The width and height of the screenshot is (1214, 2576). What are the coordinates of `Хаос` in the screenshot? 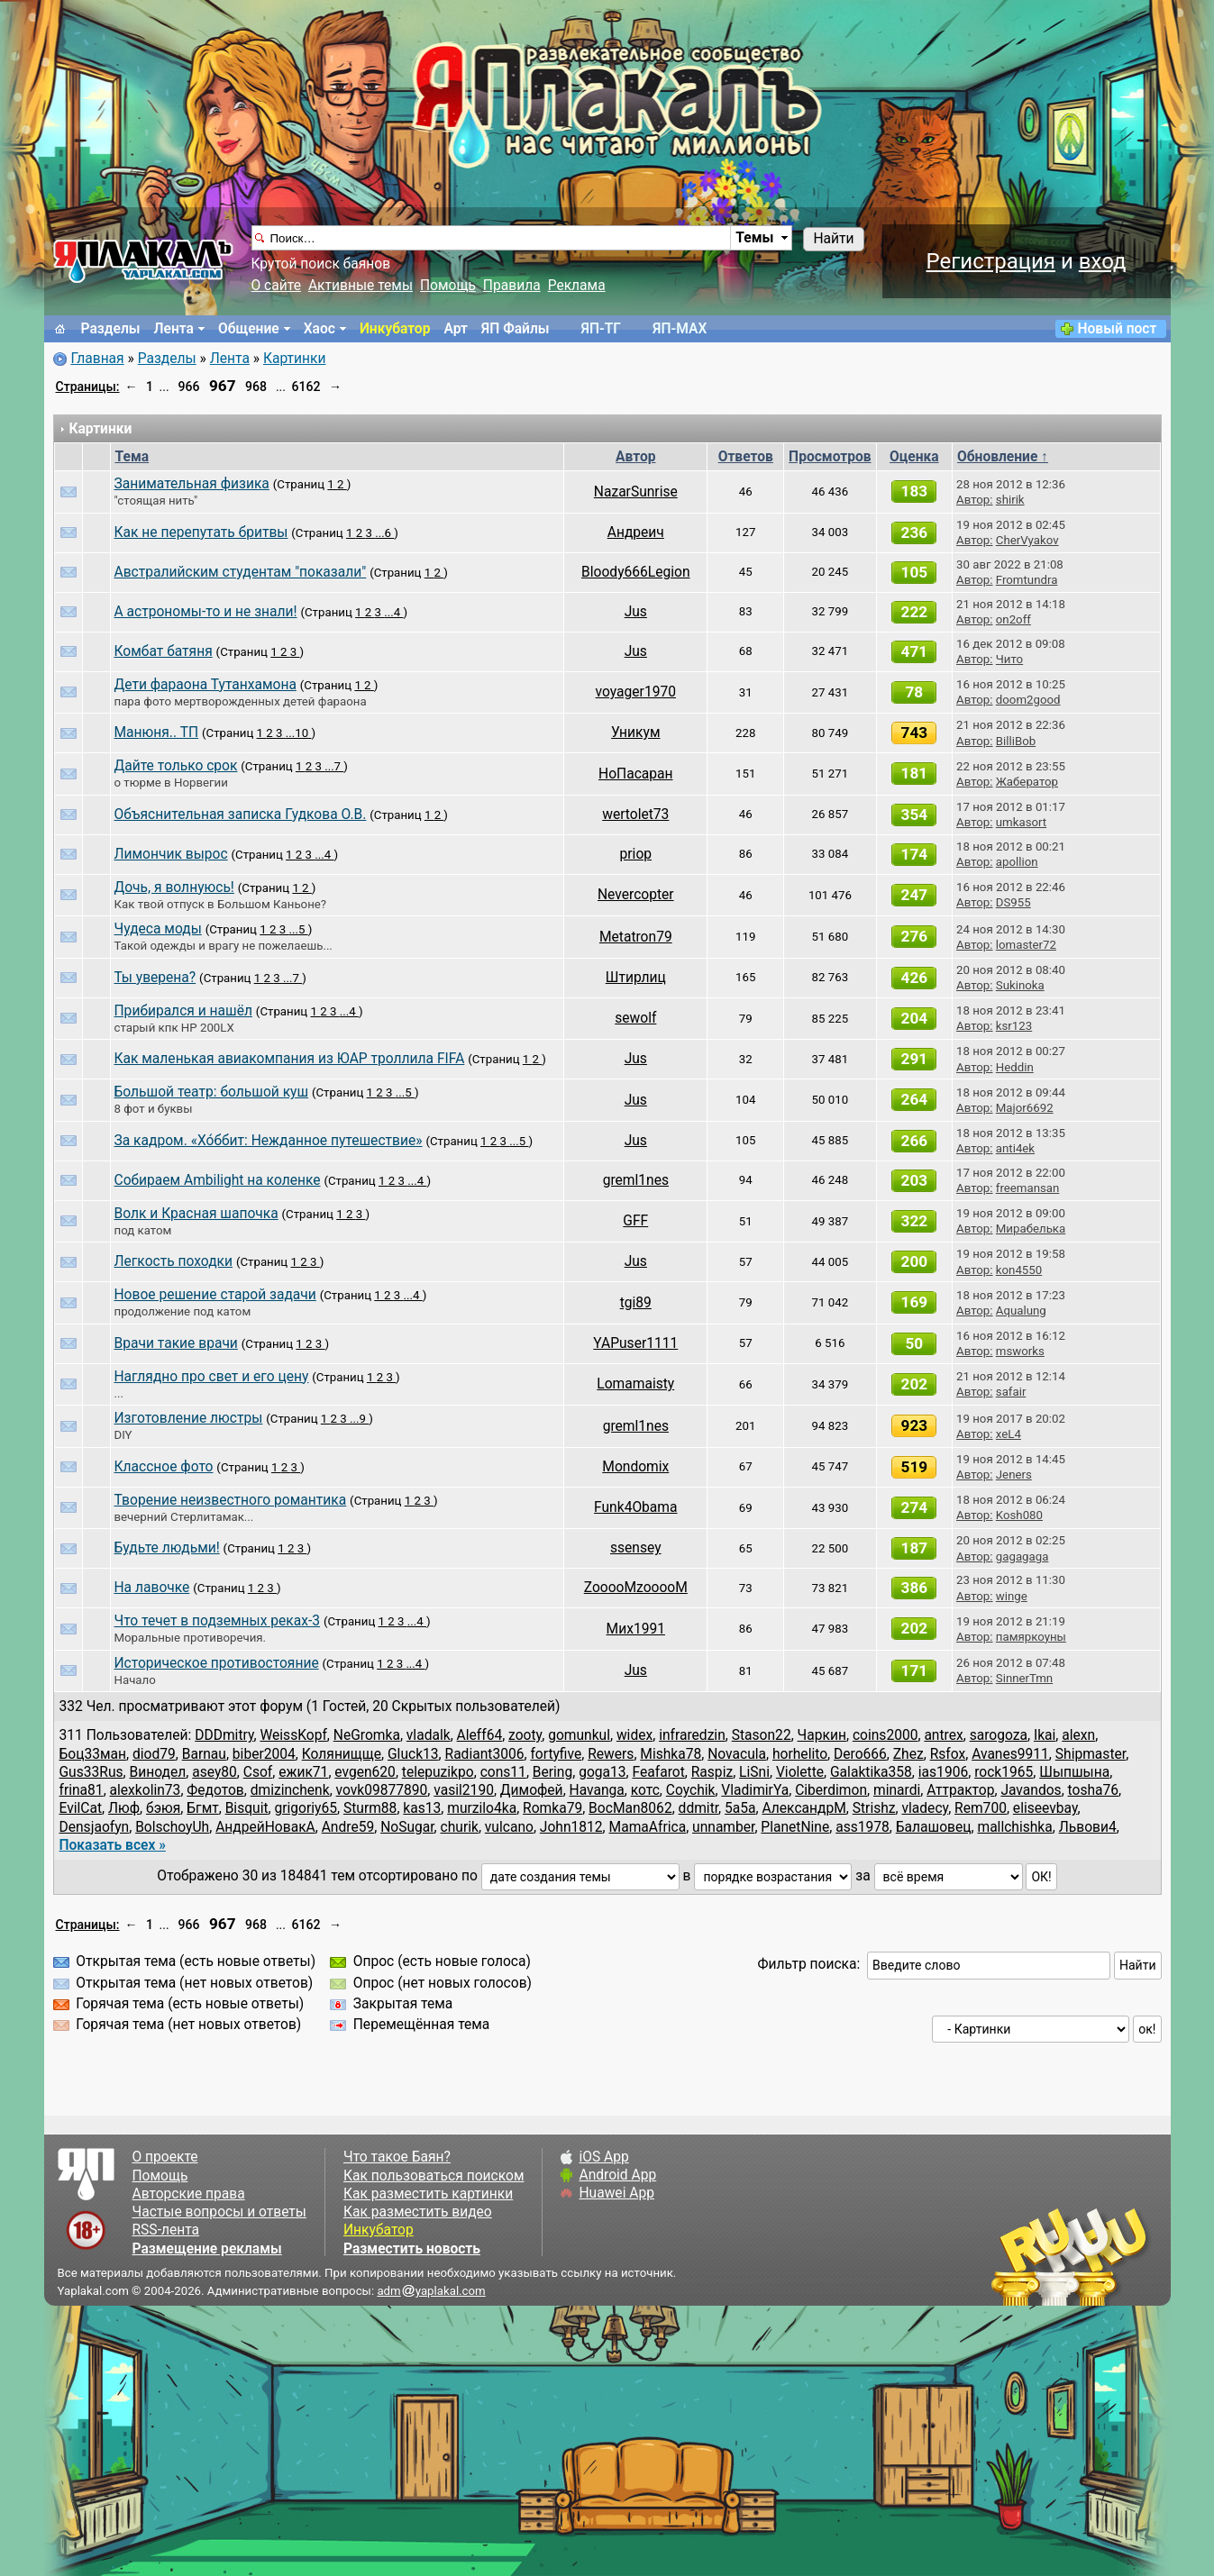 It's located at (319, 329).